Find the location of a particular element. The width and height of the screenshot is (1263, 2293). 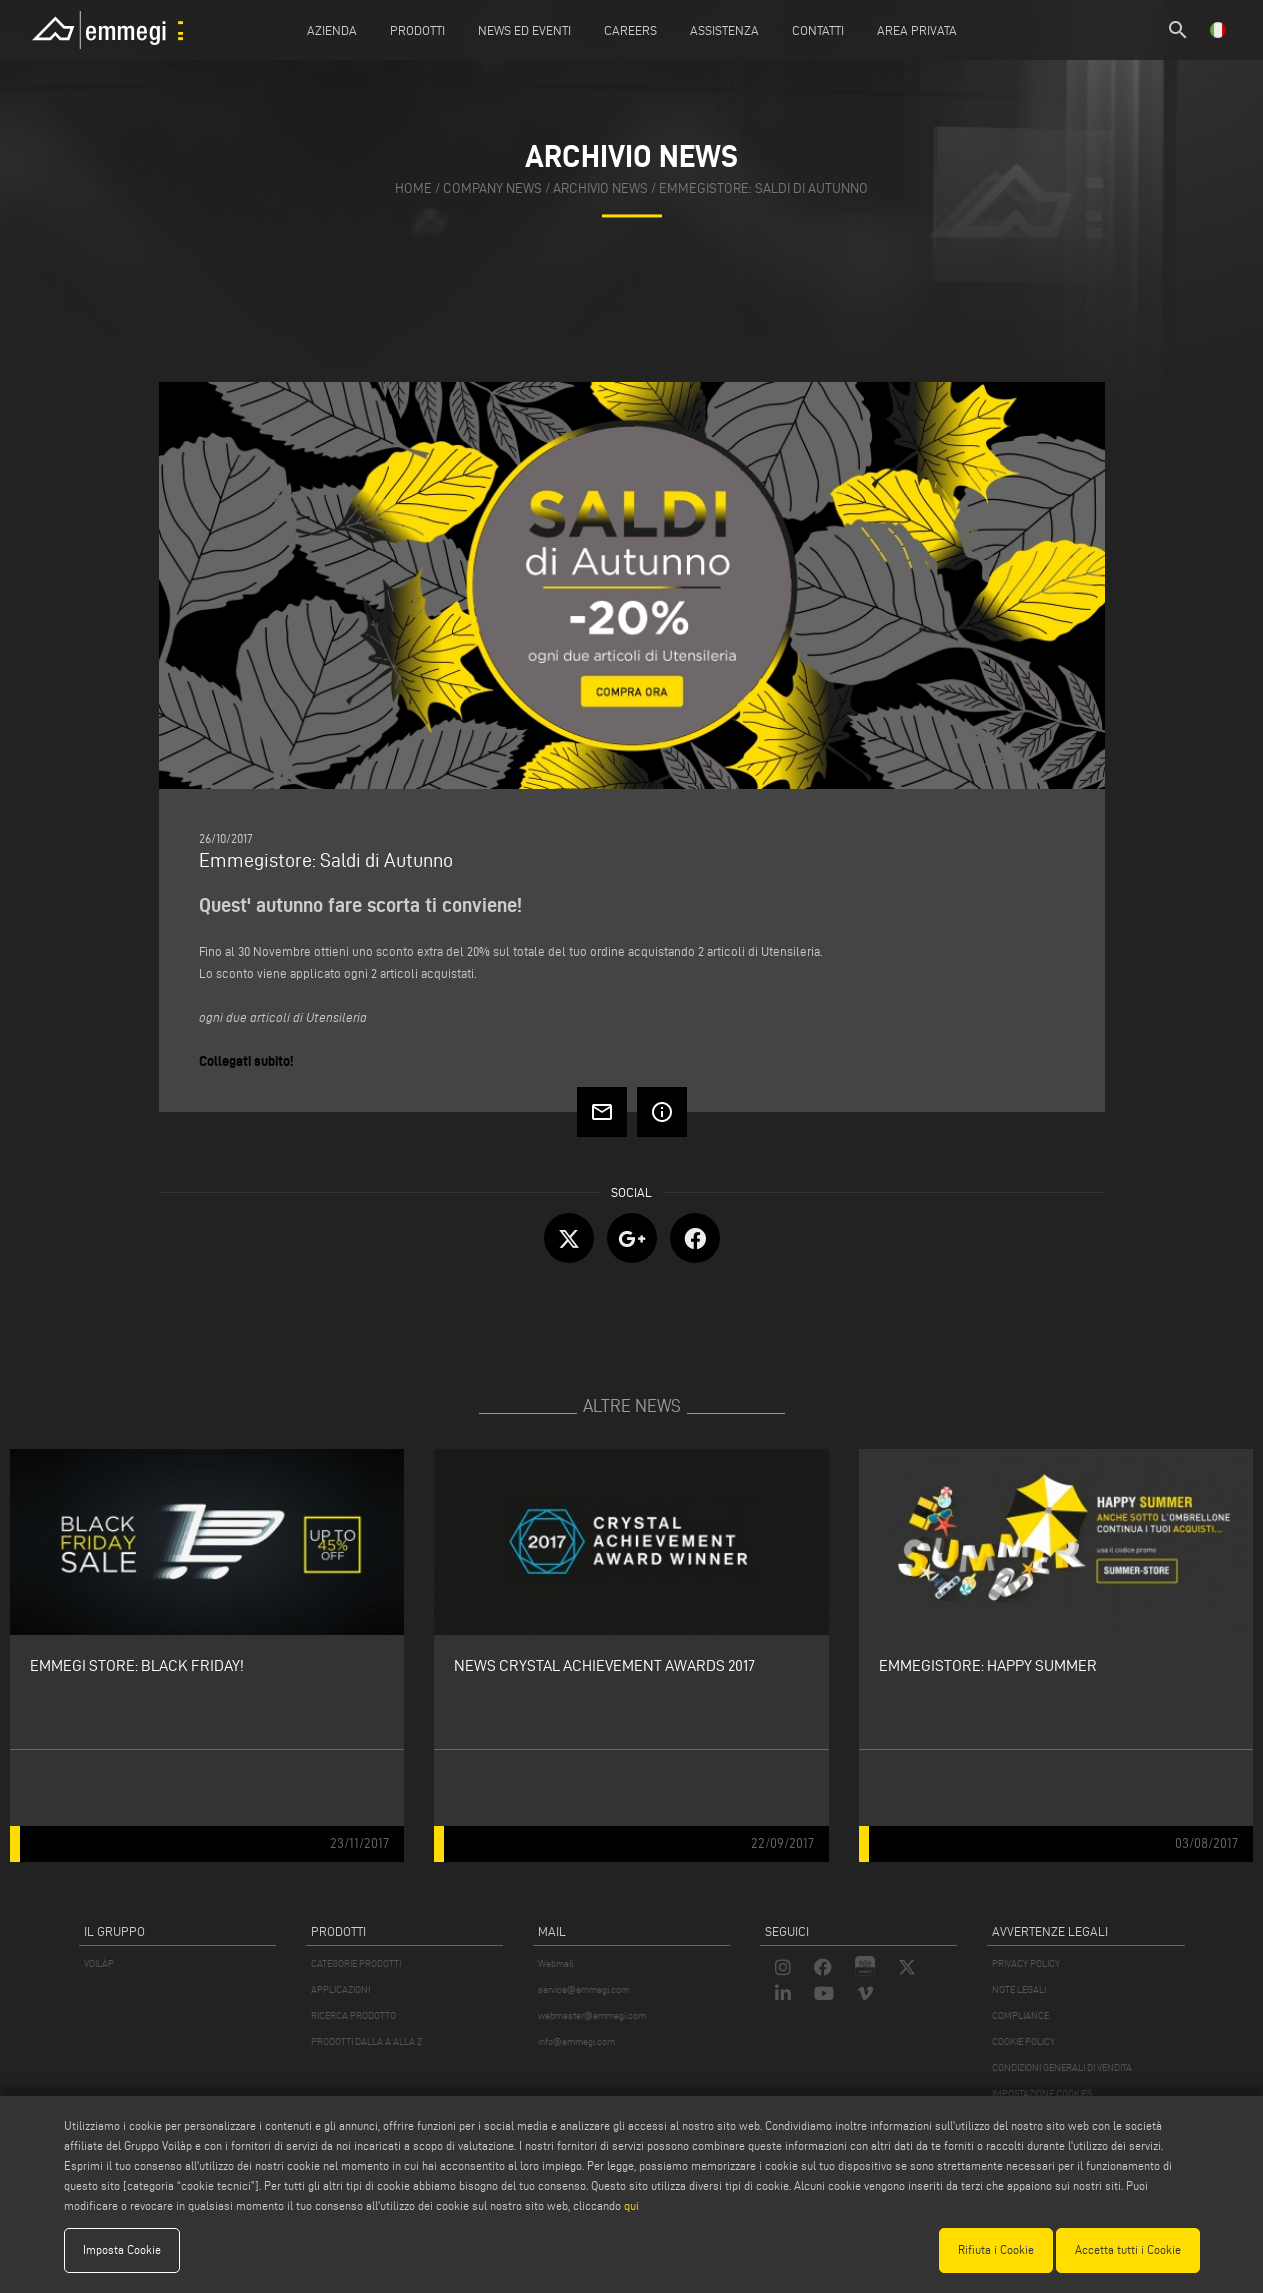

Assistenza is located at coordinates (724, 30).